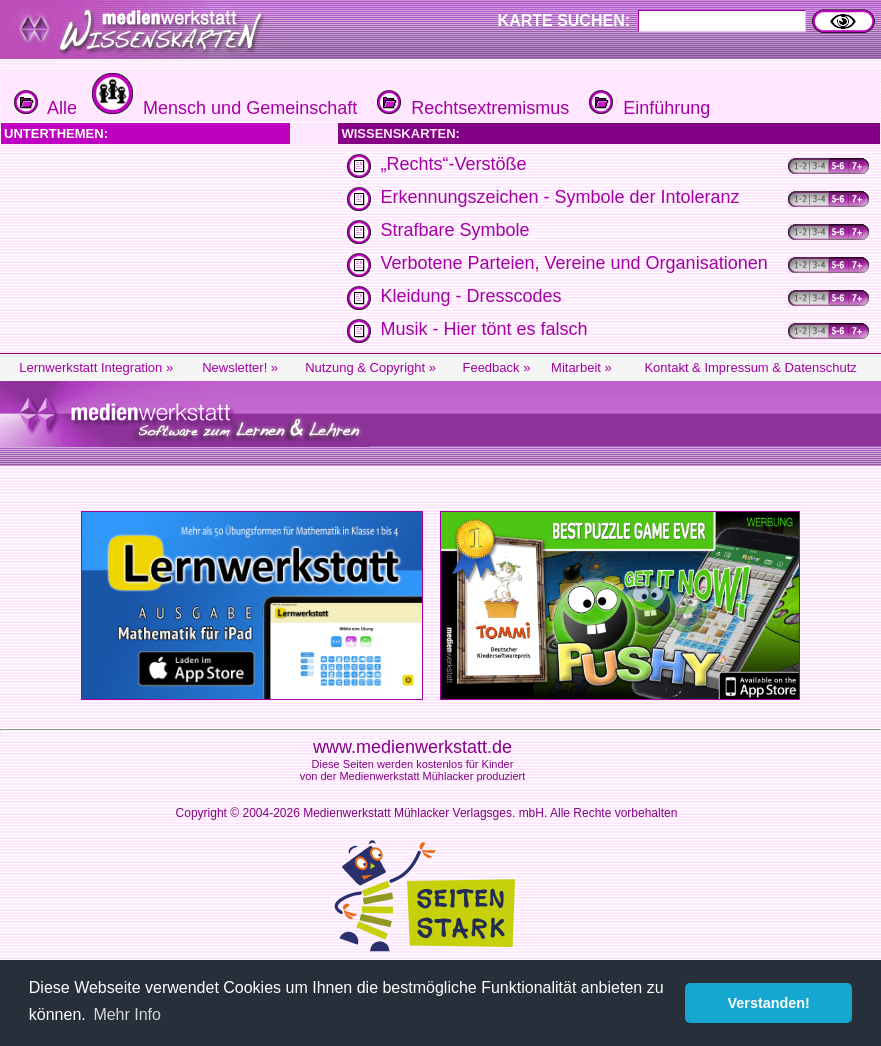 The height and width of the screenshot is (1046, 881). I want to click on Einführung, so click(647, 108).